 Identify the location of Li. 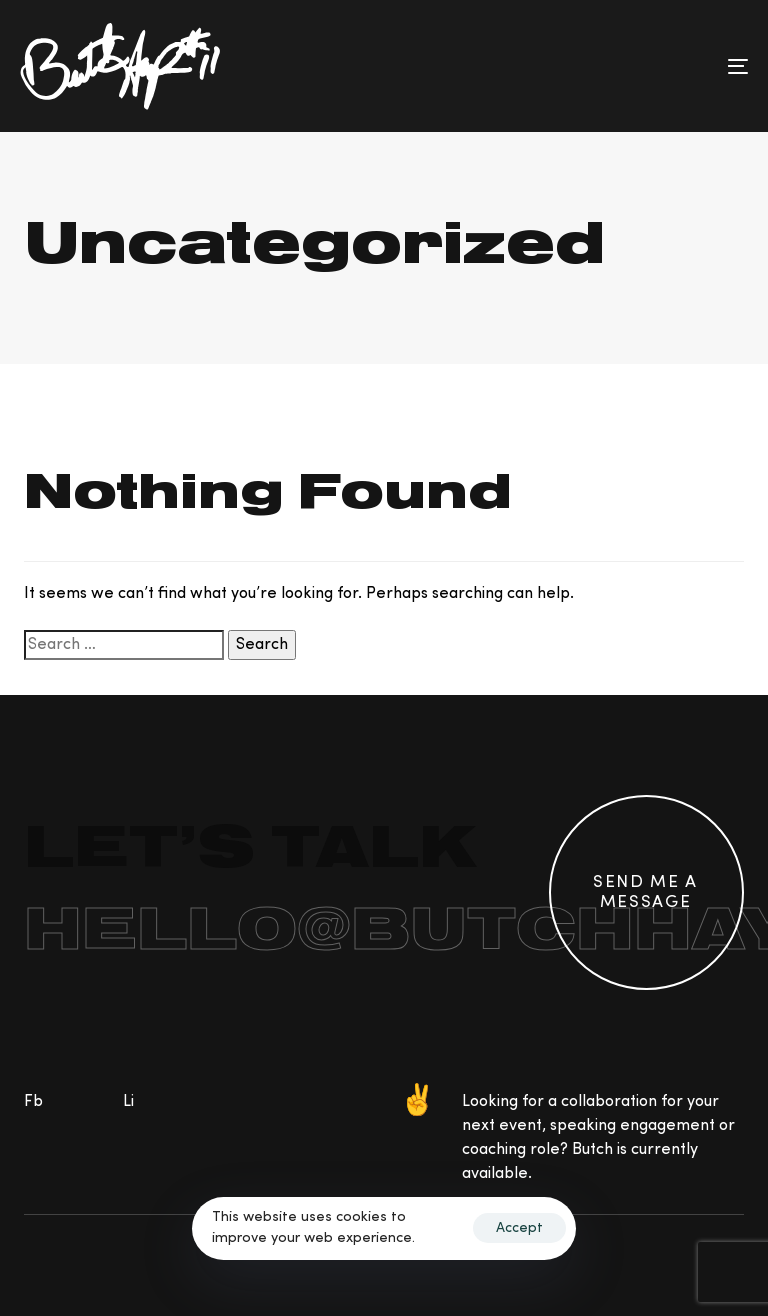
(128, 1102).